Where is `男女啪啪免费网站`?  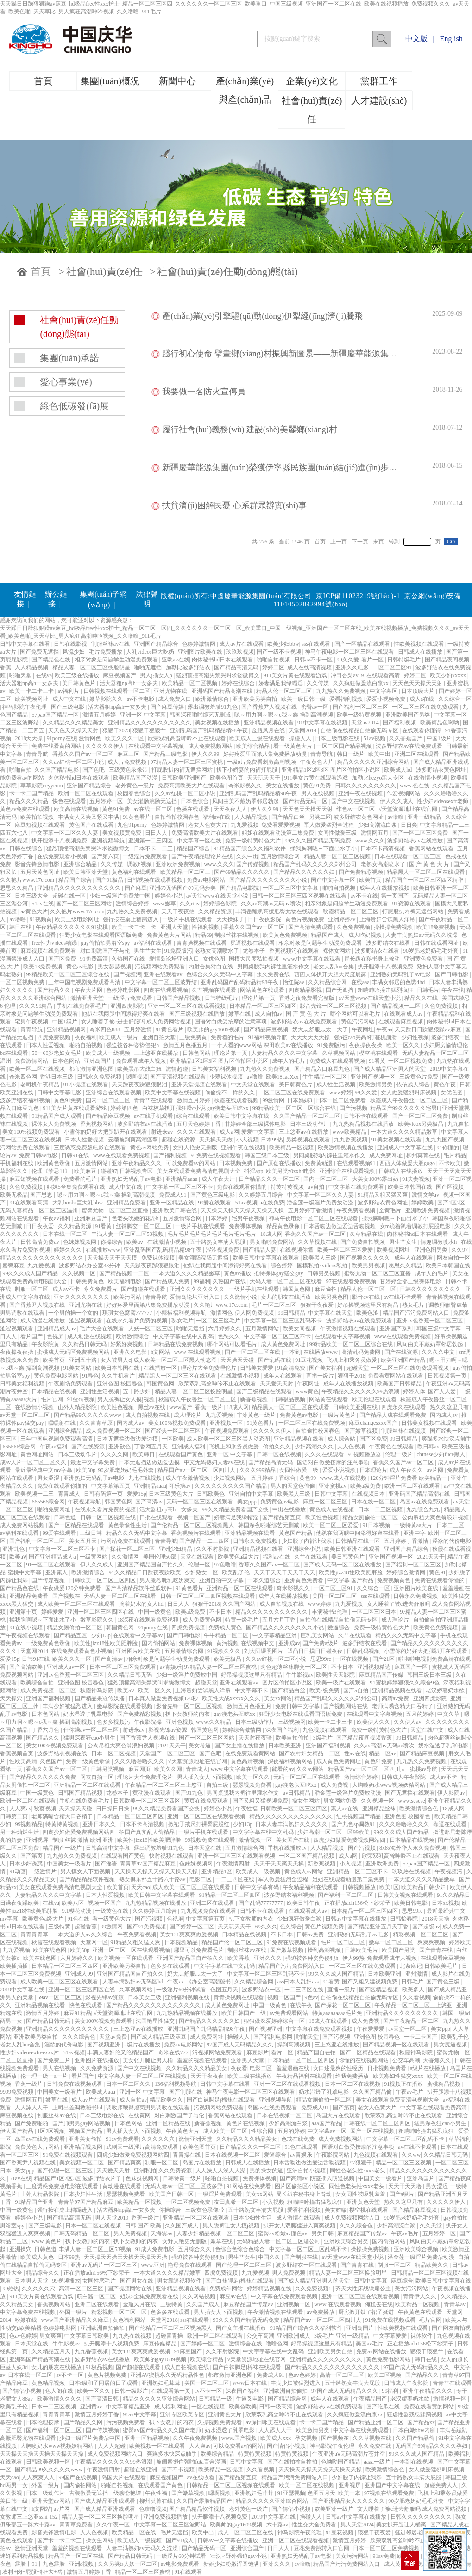 男女啪啪免费网站 is located at coordinates (273, 1242).